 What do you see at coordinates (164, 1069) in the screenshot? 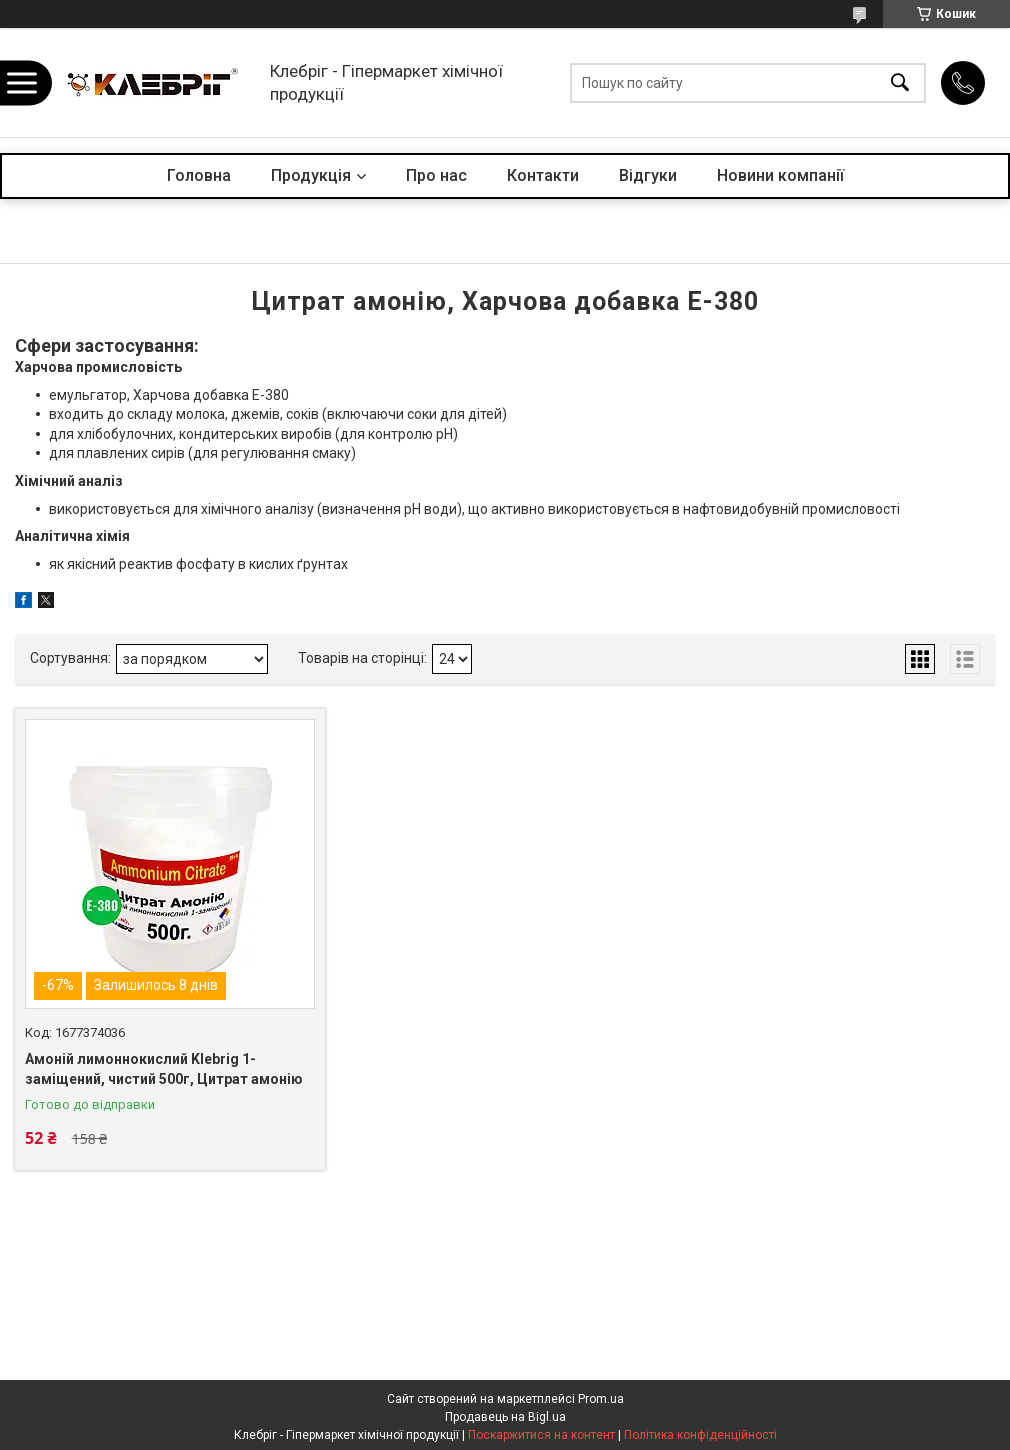
I see `Амоній лимоннокислий Klebrig 1-заміщений, чистий 500г, Цитрат амонію` at bounding box center [164, 1069].